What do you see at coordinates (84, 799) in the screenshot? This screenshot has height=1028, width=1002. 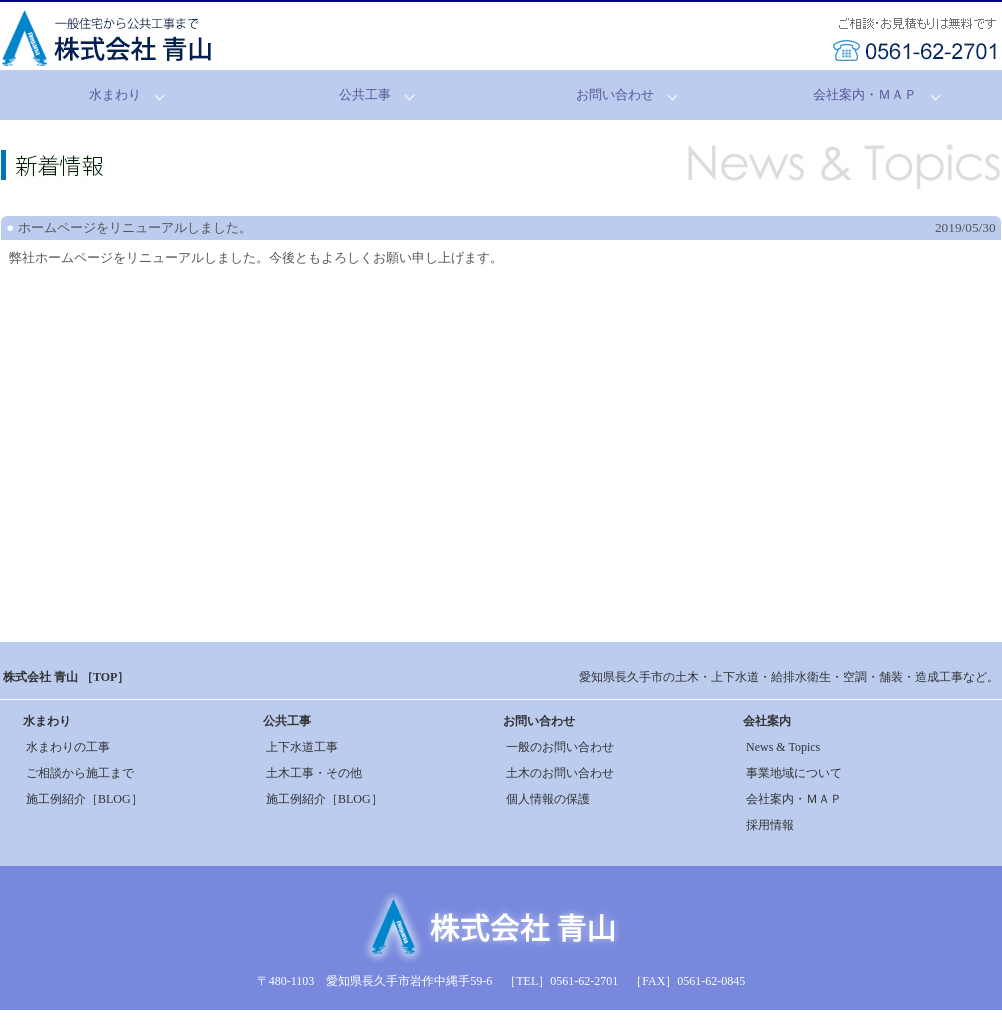 I see `施工例紹介［BLOG］` at bounding box center [84, 799].